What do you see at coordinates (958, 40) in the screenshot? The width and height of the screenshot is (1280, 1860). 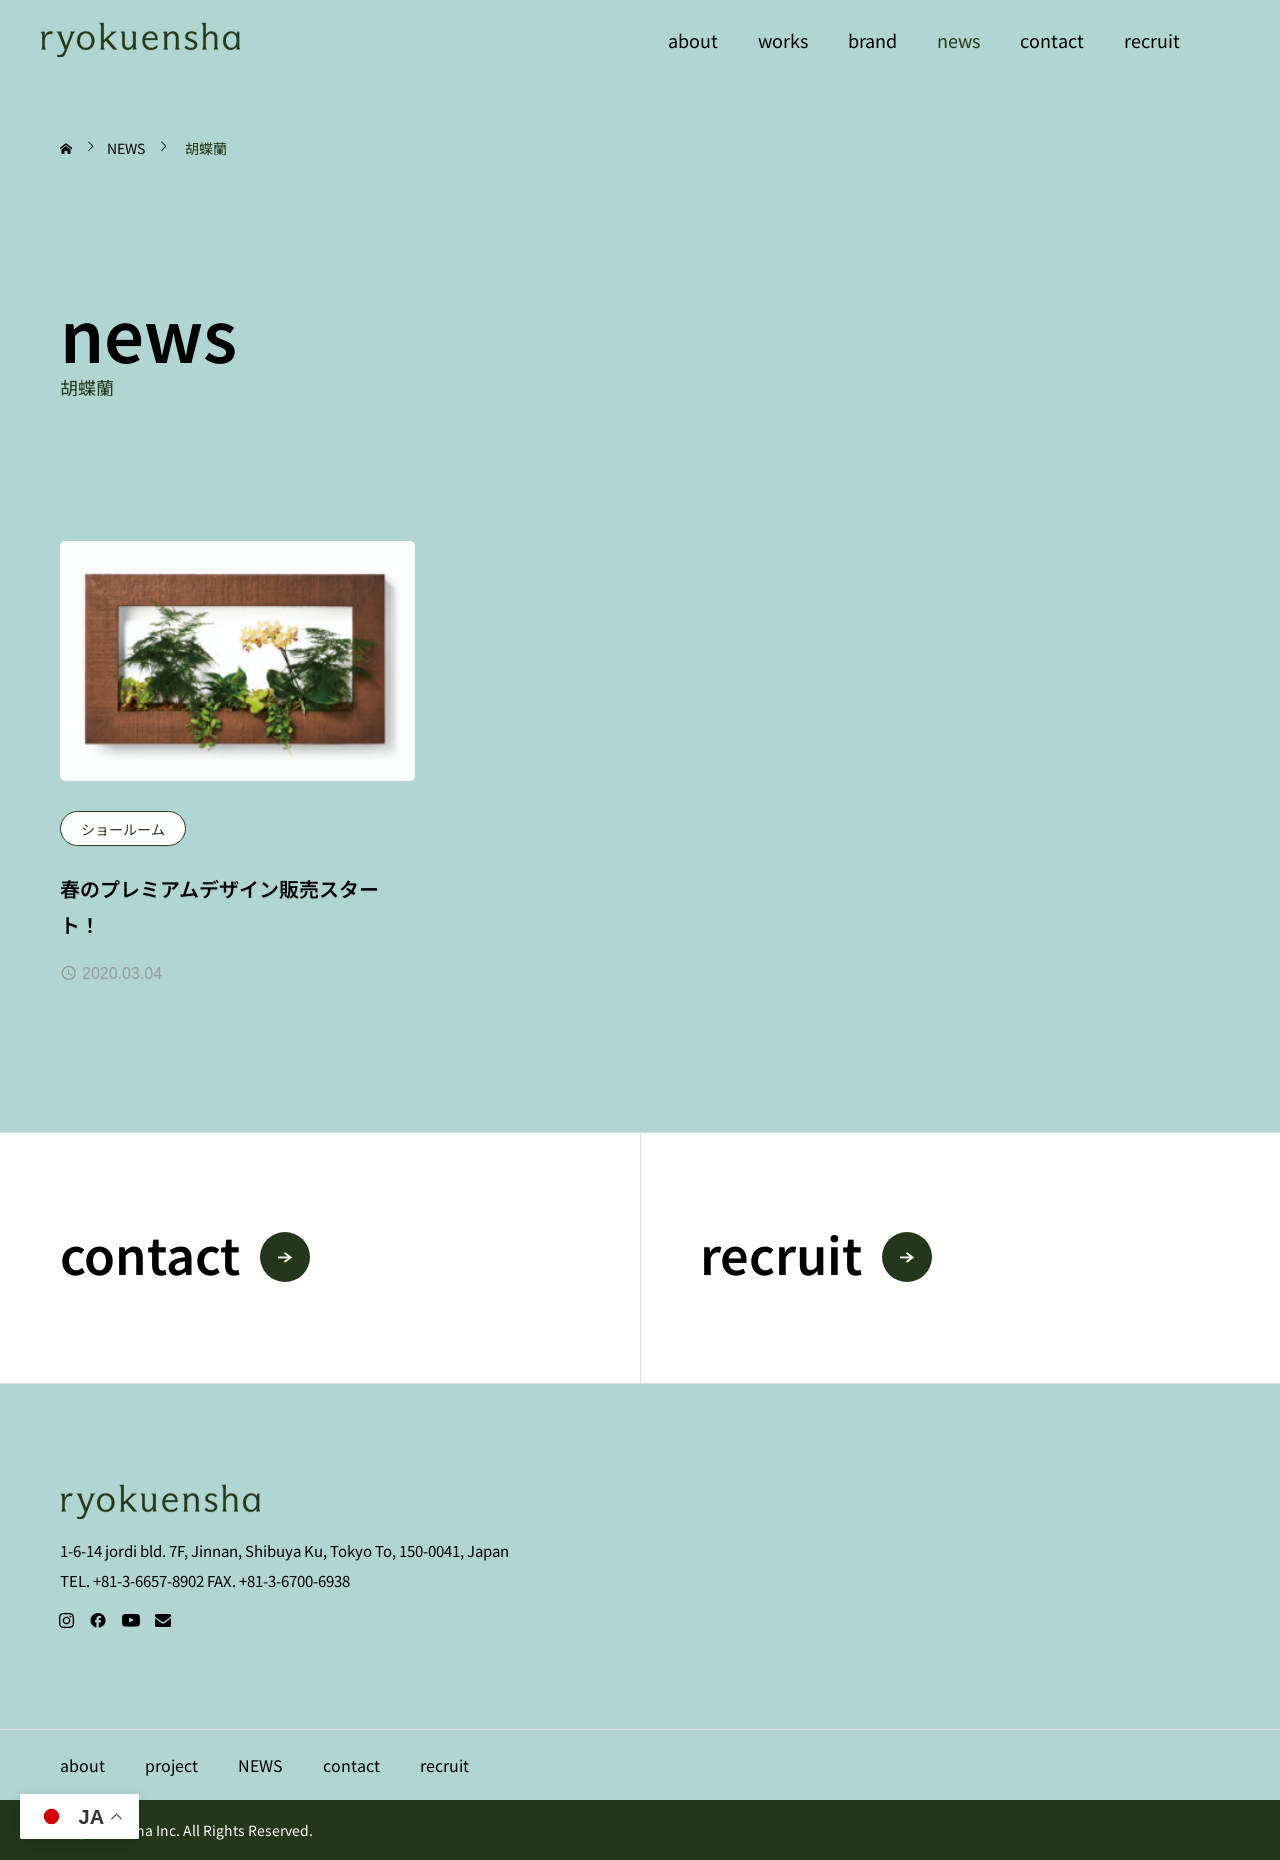 I see `news` at bounding box center [958, 40].